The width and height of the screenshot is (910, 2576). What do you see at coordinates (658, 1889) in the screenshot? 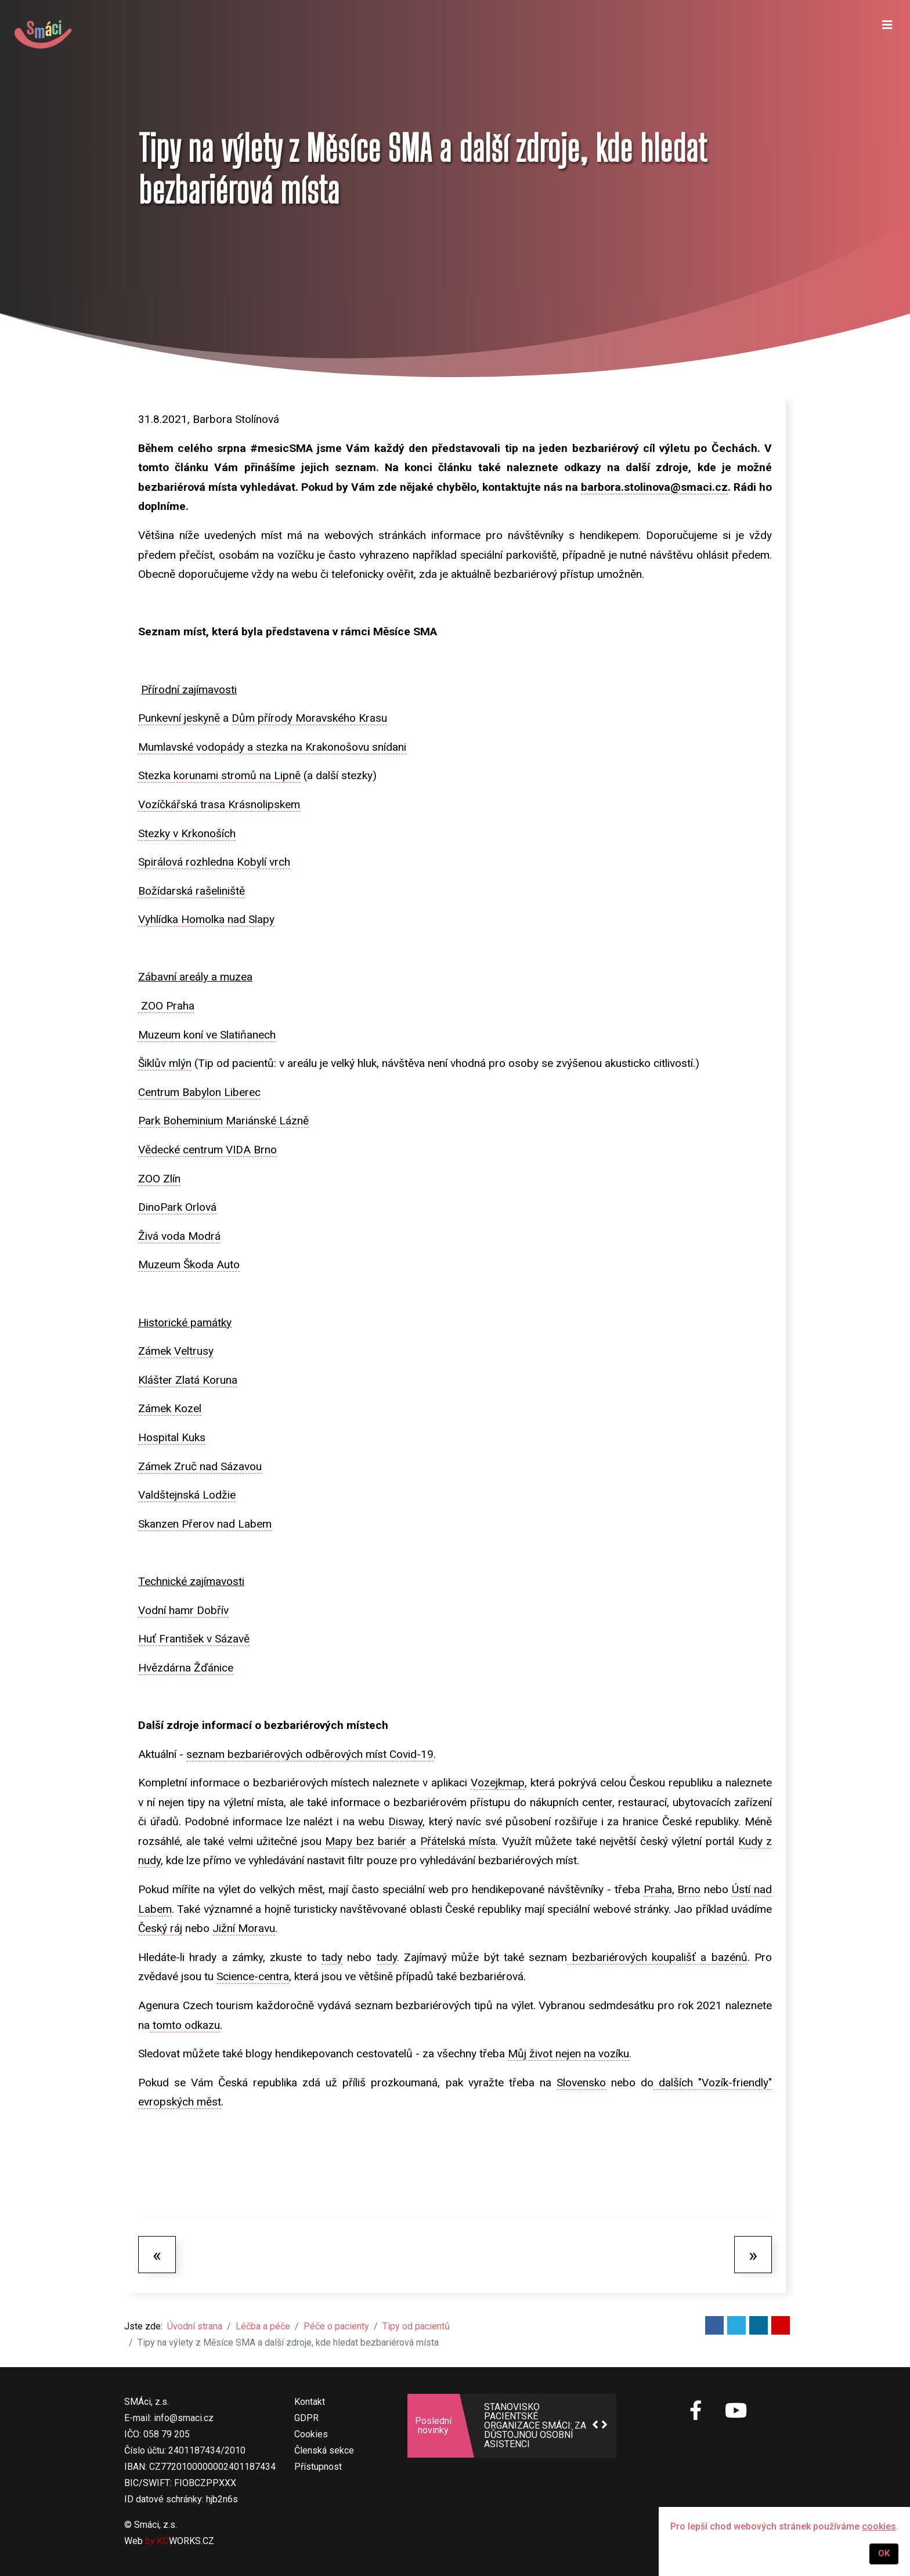
I see `Praha` at bounding box center [658, 1889].